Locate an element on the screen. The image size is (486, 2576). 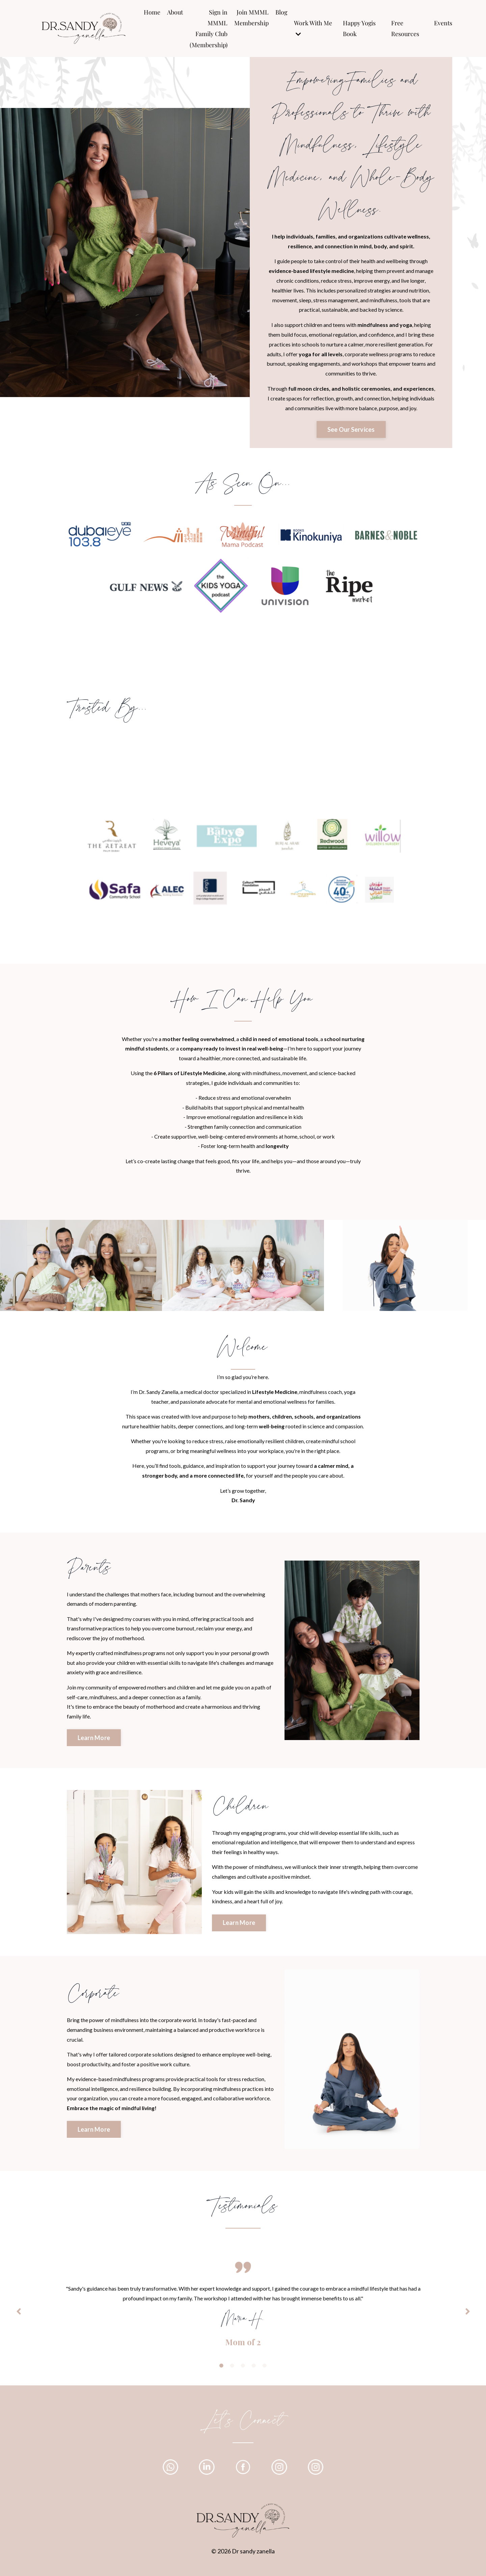
Next is located at coordinates (467, 2315).